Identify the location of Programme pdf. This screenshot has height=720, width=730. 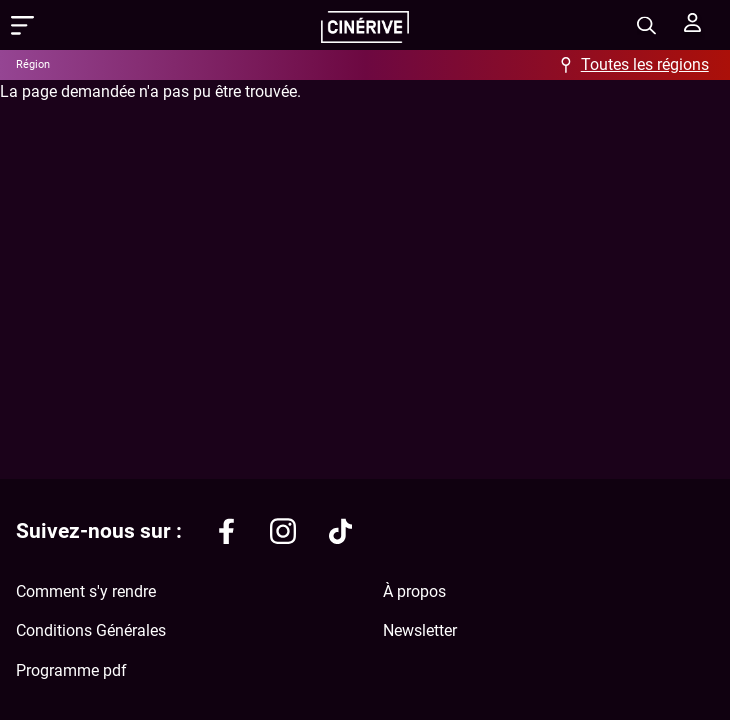
(71, 670).